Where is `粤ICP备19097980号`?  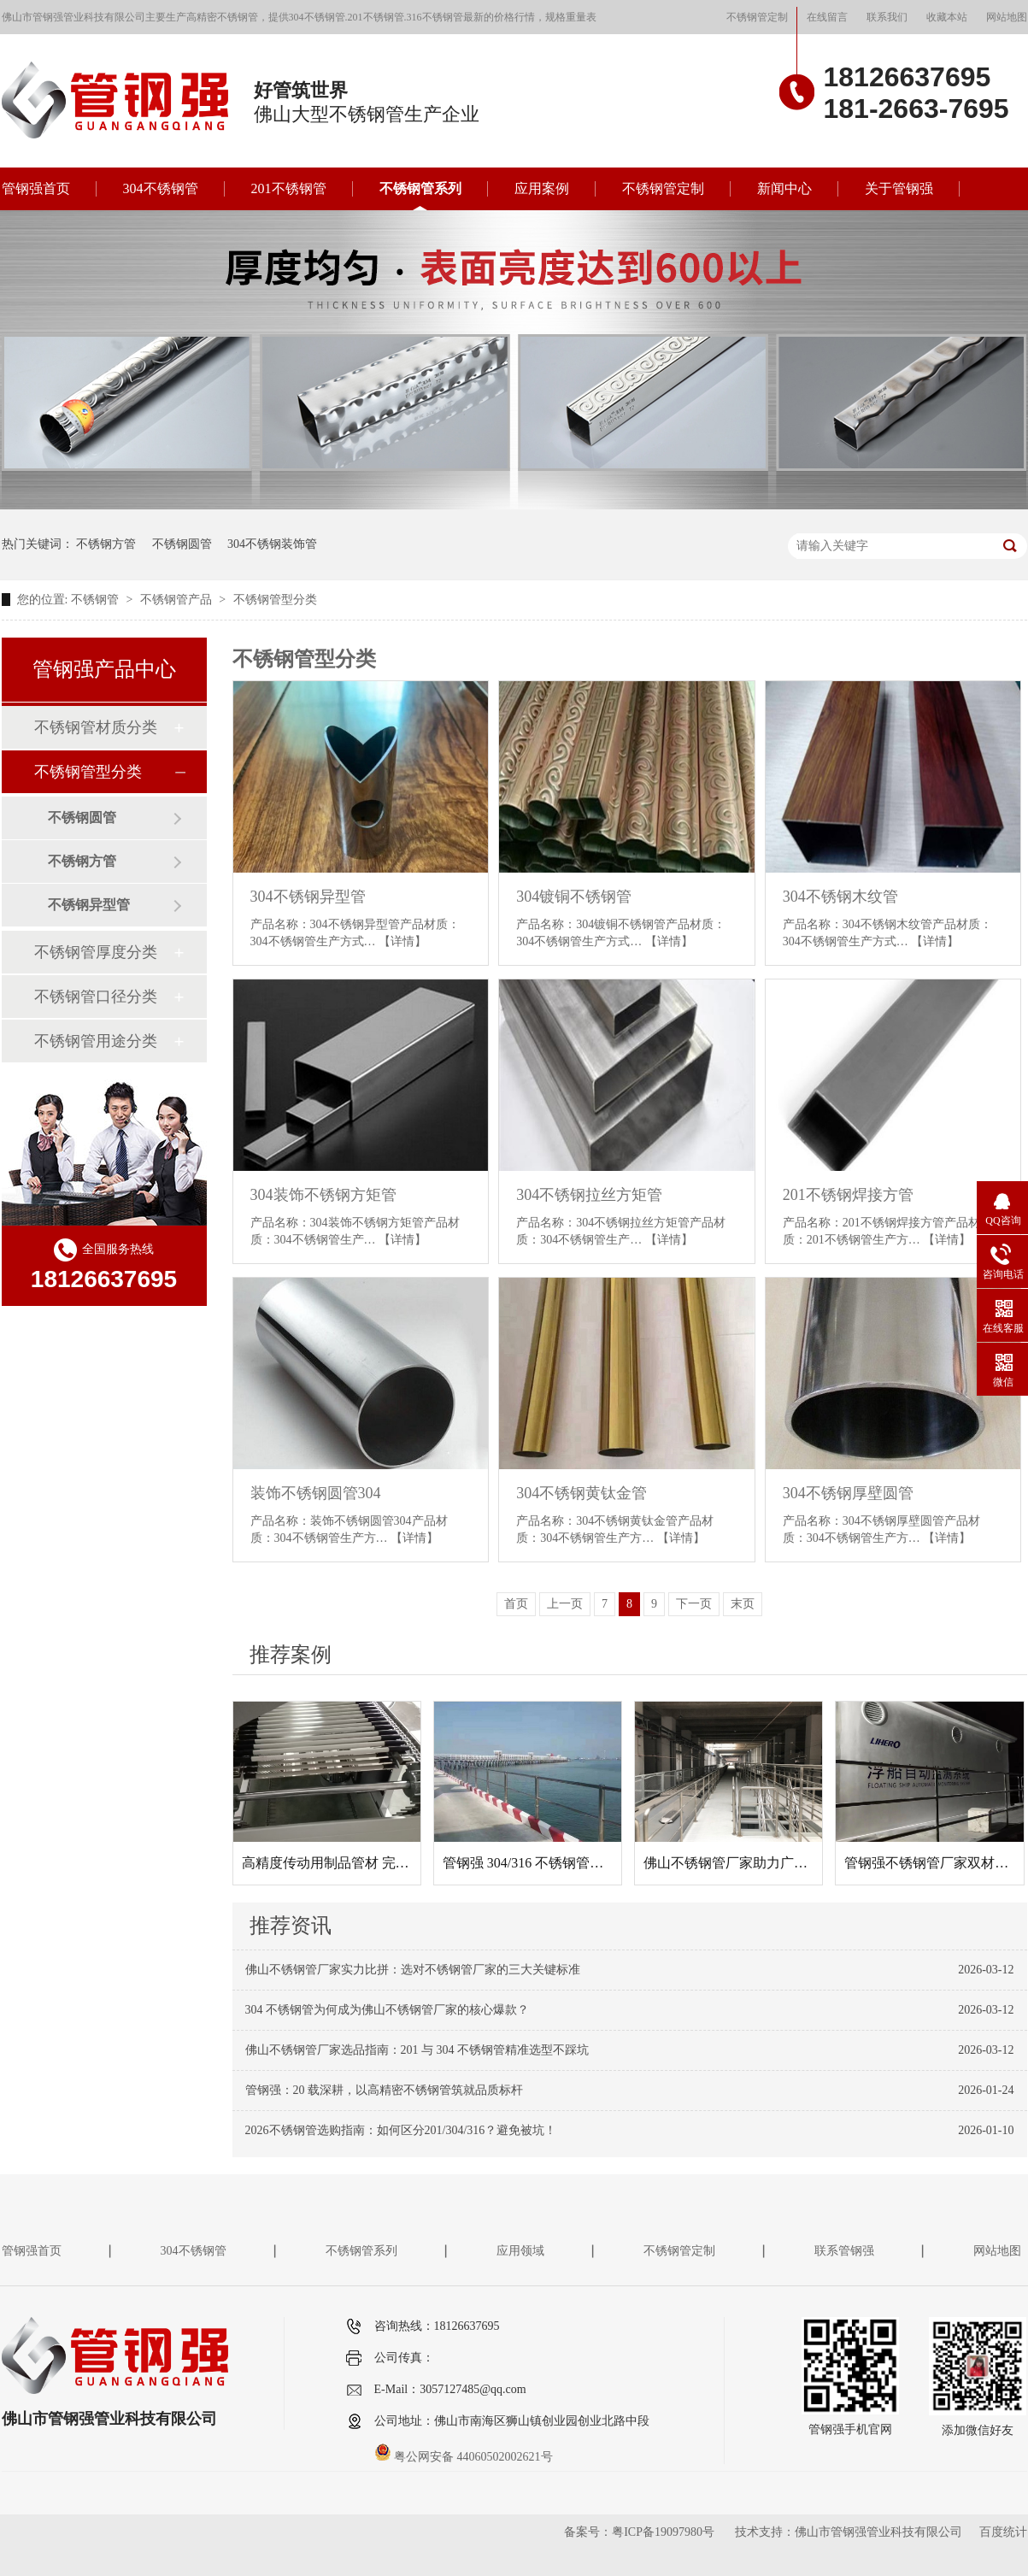
粤ICP备19097980号 is located at coordinates (663, 2532).